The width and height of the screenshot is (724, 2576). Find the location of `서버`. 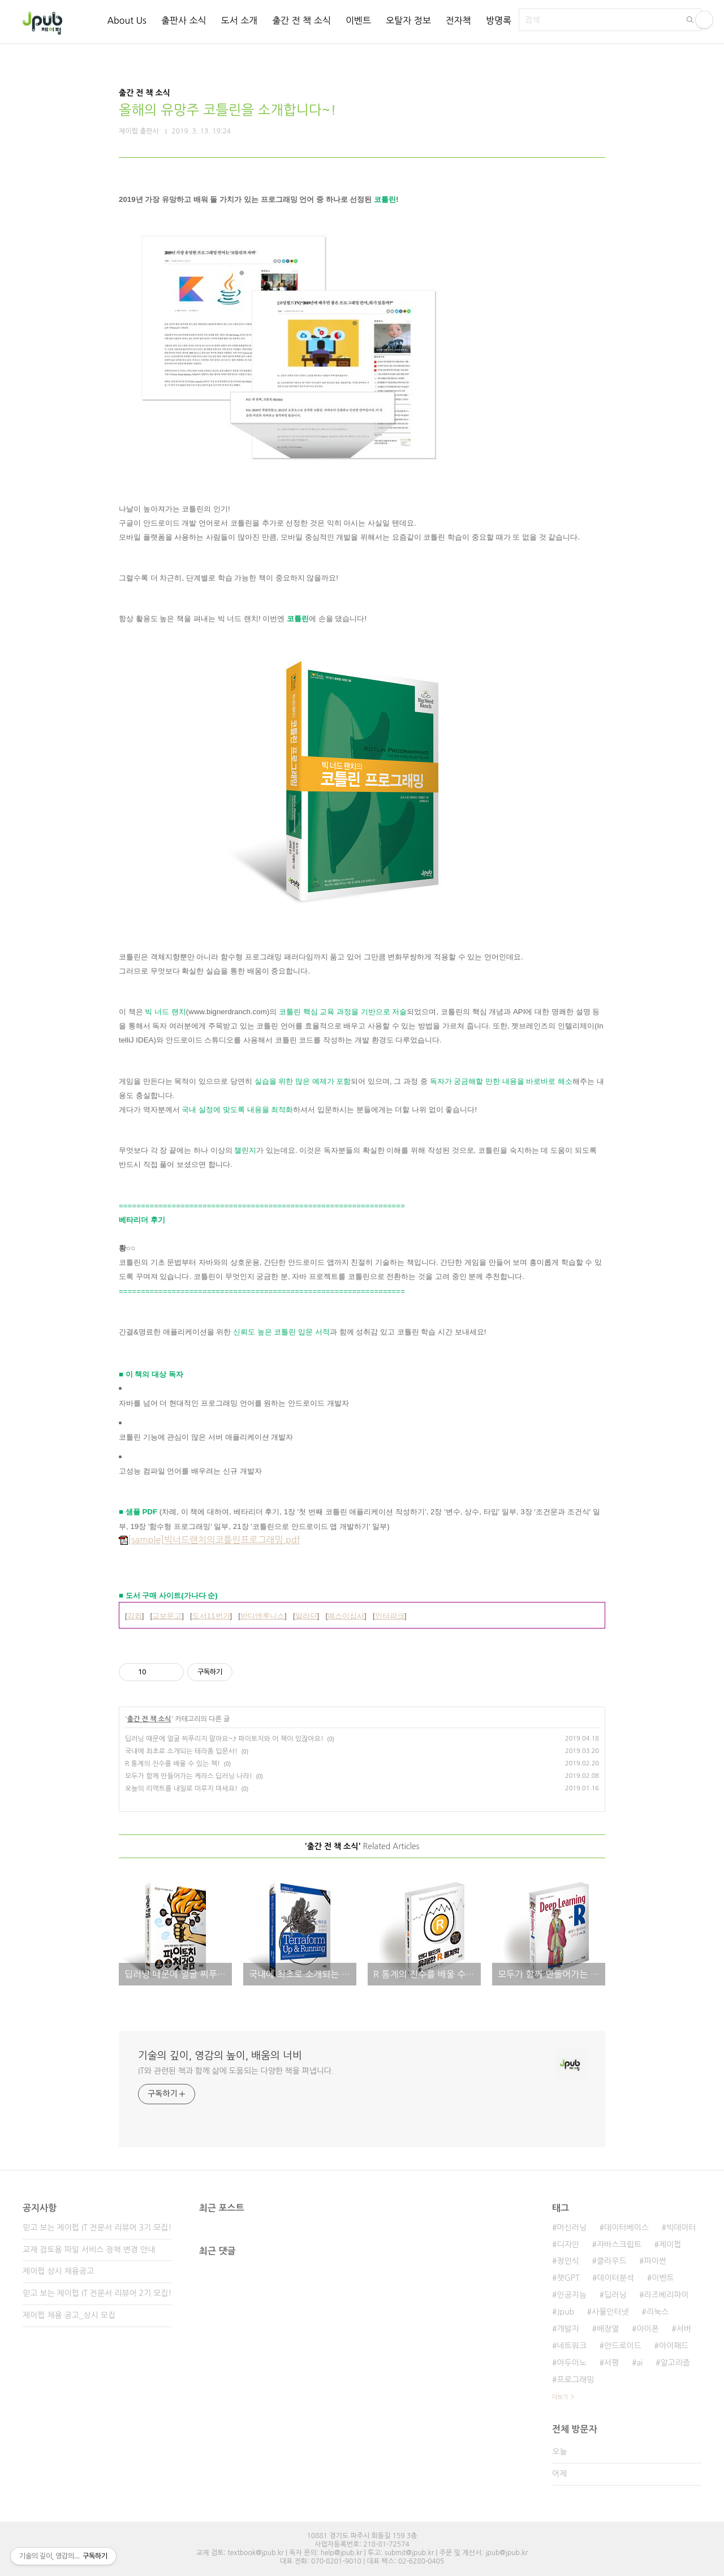

서버 is located at coordinates (683, 2329).